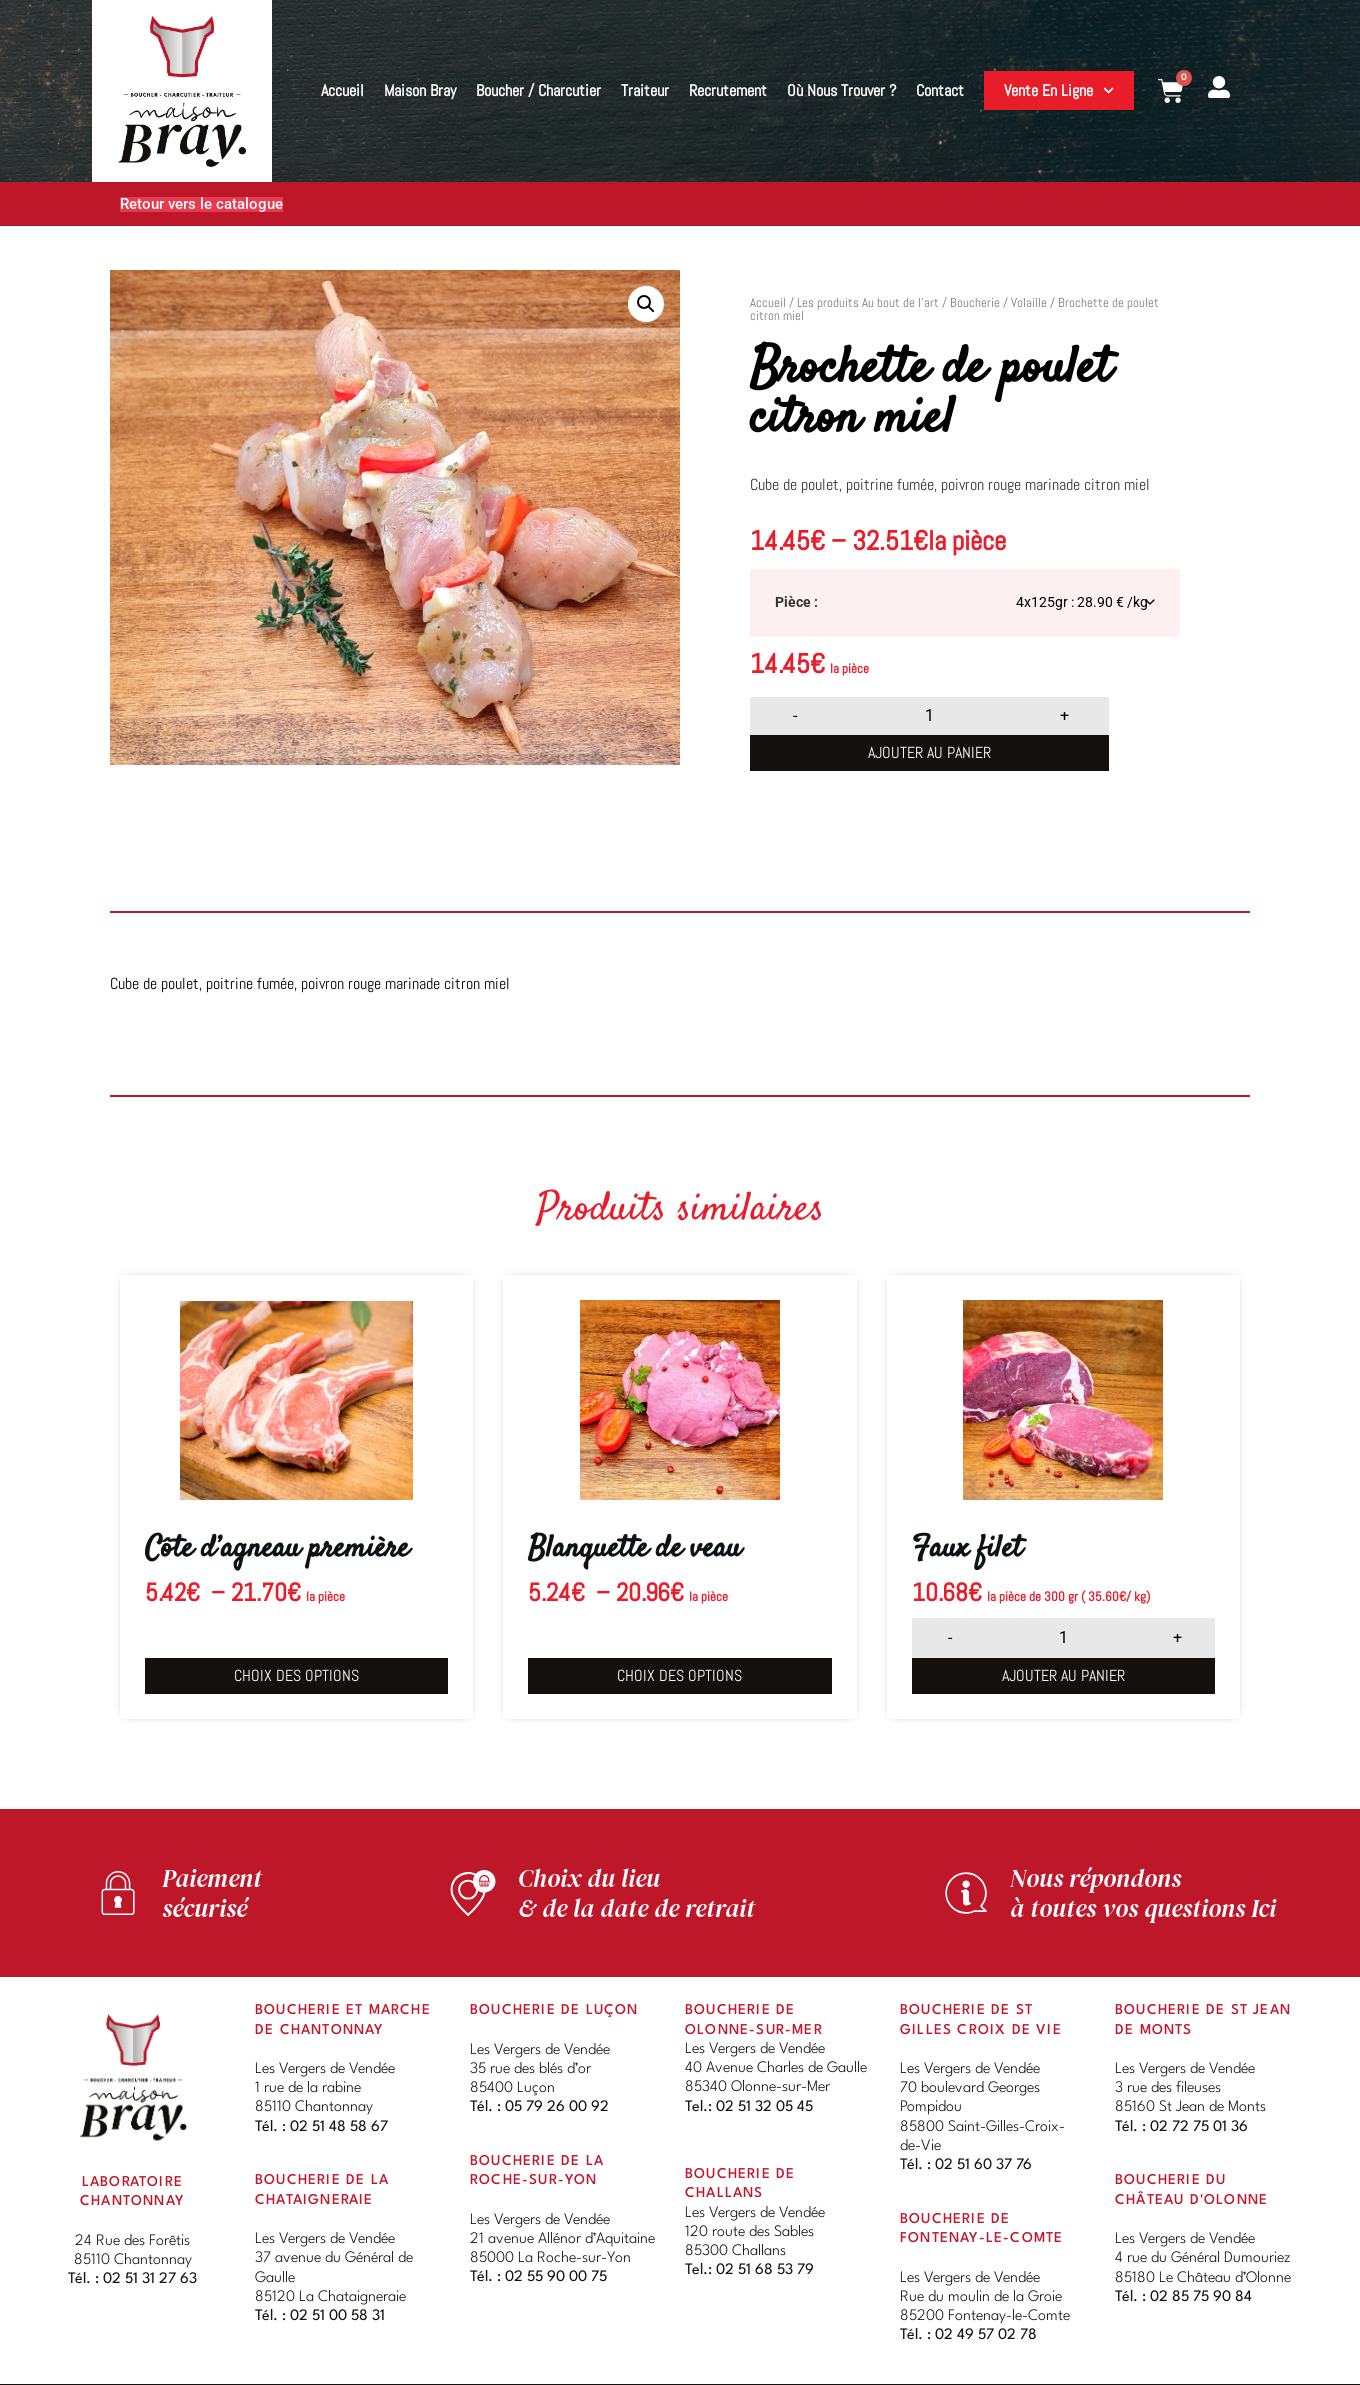  What do you see at coordinates (793, 603) in the screenshot?
I see `Pièce` at bounding box center [793, 603].